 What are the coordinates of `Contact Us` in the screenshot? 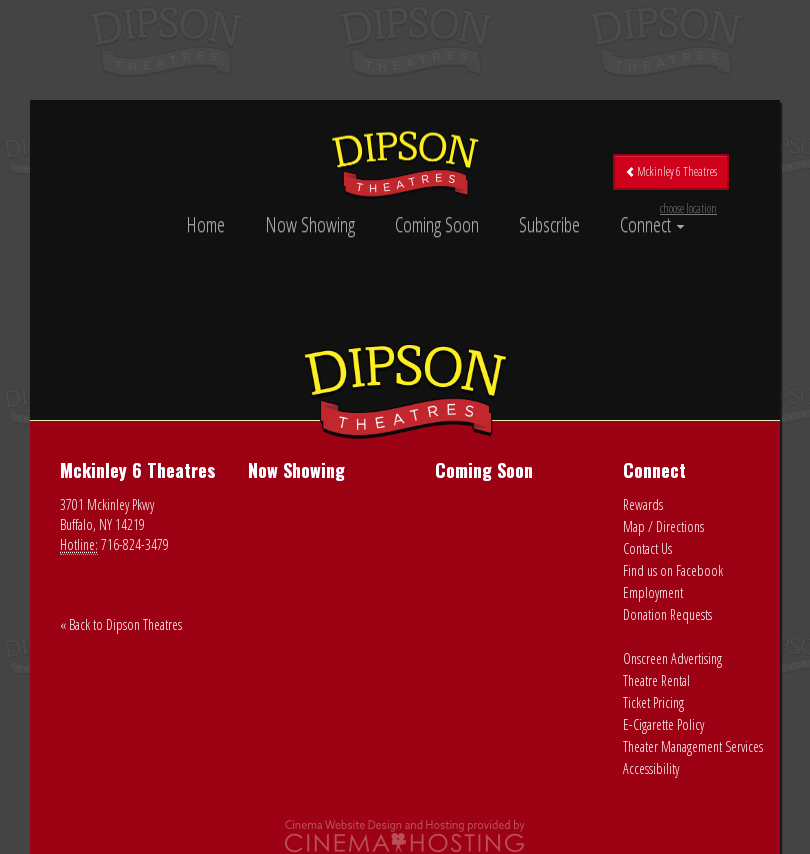 It's located at (647, 548).